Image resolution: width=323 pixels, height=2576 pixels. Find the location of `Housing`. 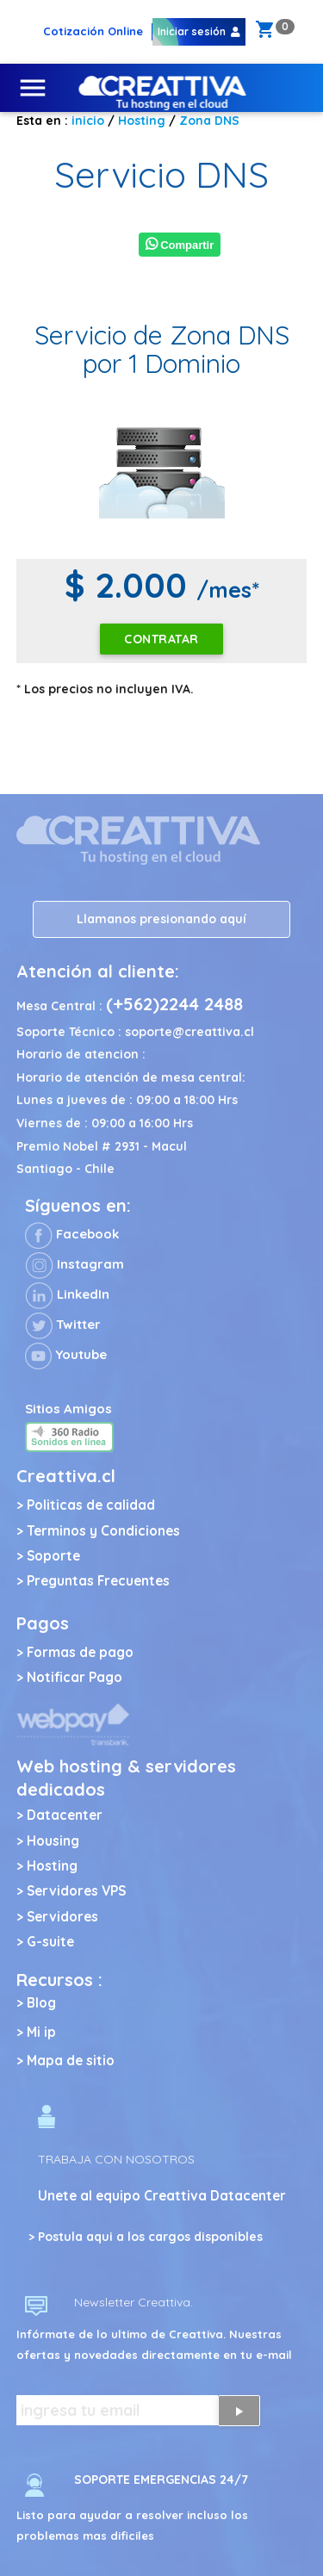

Housing is located at coordinates (53, 1841).